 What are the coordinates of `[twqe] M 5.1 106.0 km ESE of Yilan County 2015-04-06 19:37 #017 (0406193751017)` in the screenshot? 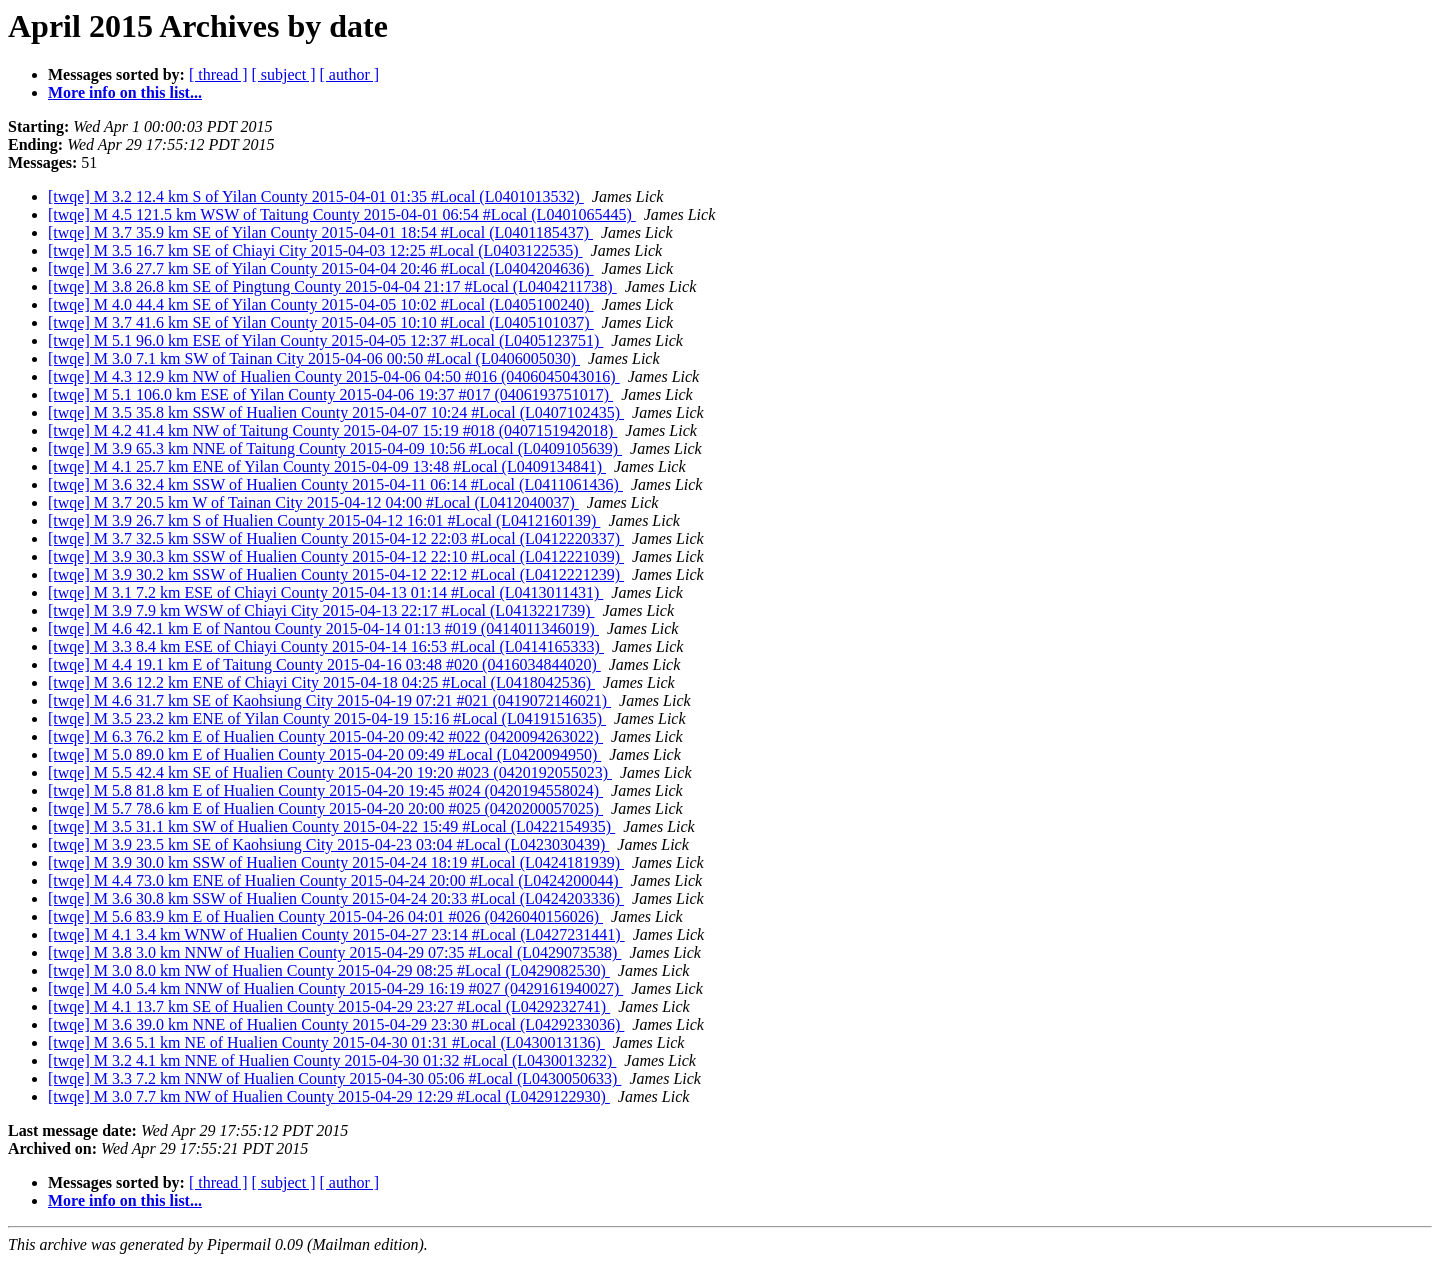 It's located at (330, 394).